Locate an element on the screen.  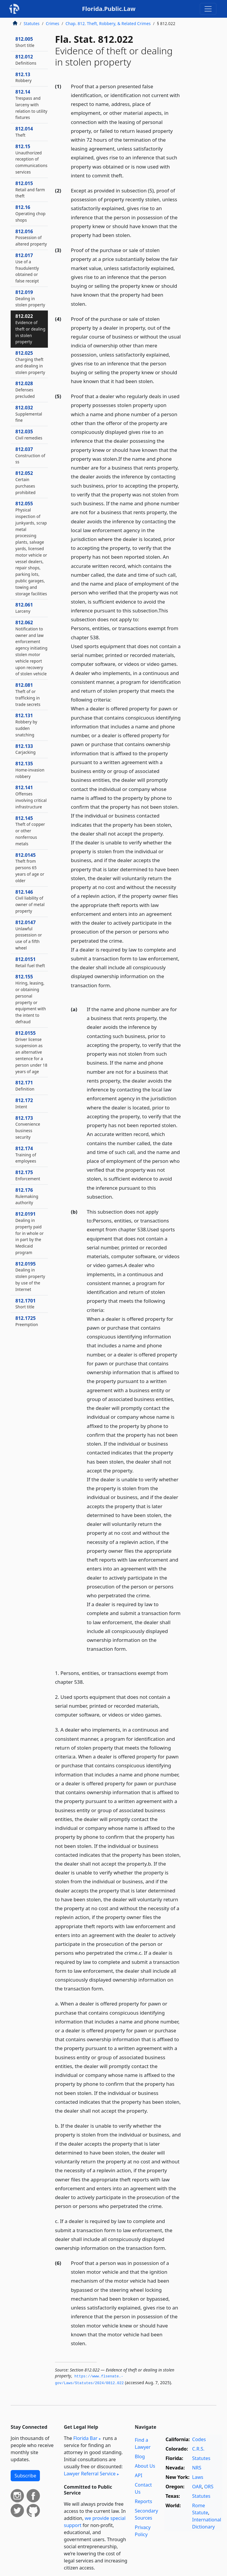
NRS is located at coordinates (196, 2467).